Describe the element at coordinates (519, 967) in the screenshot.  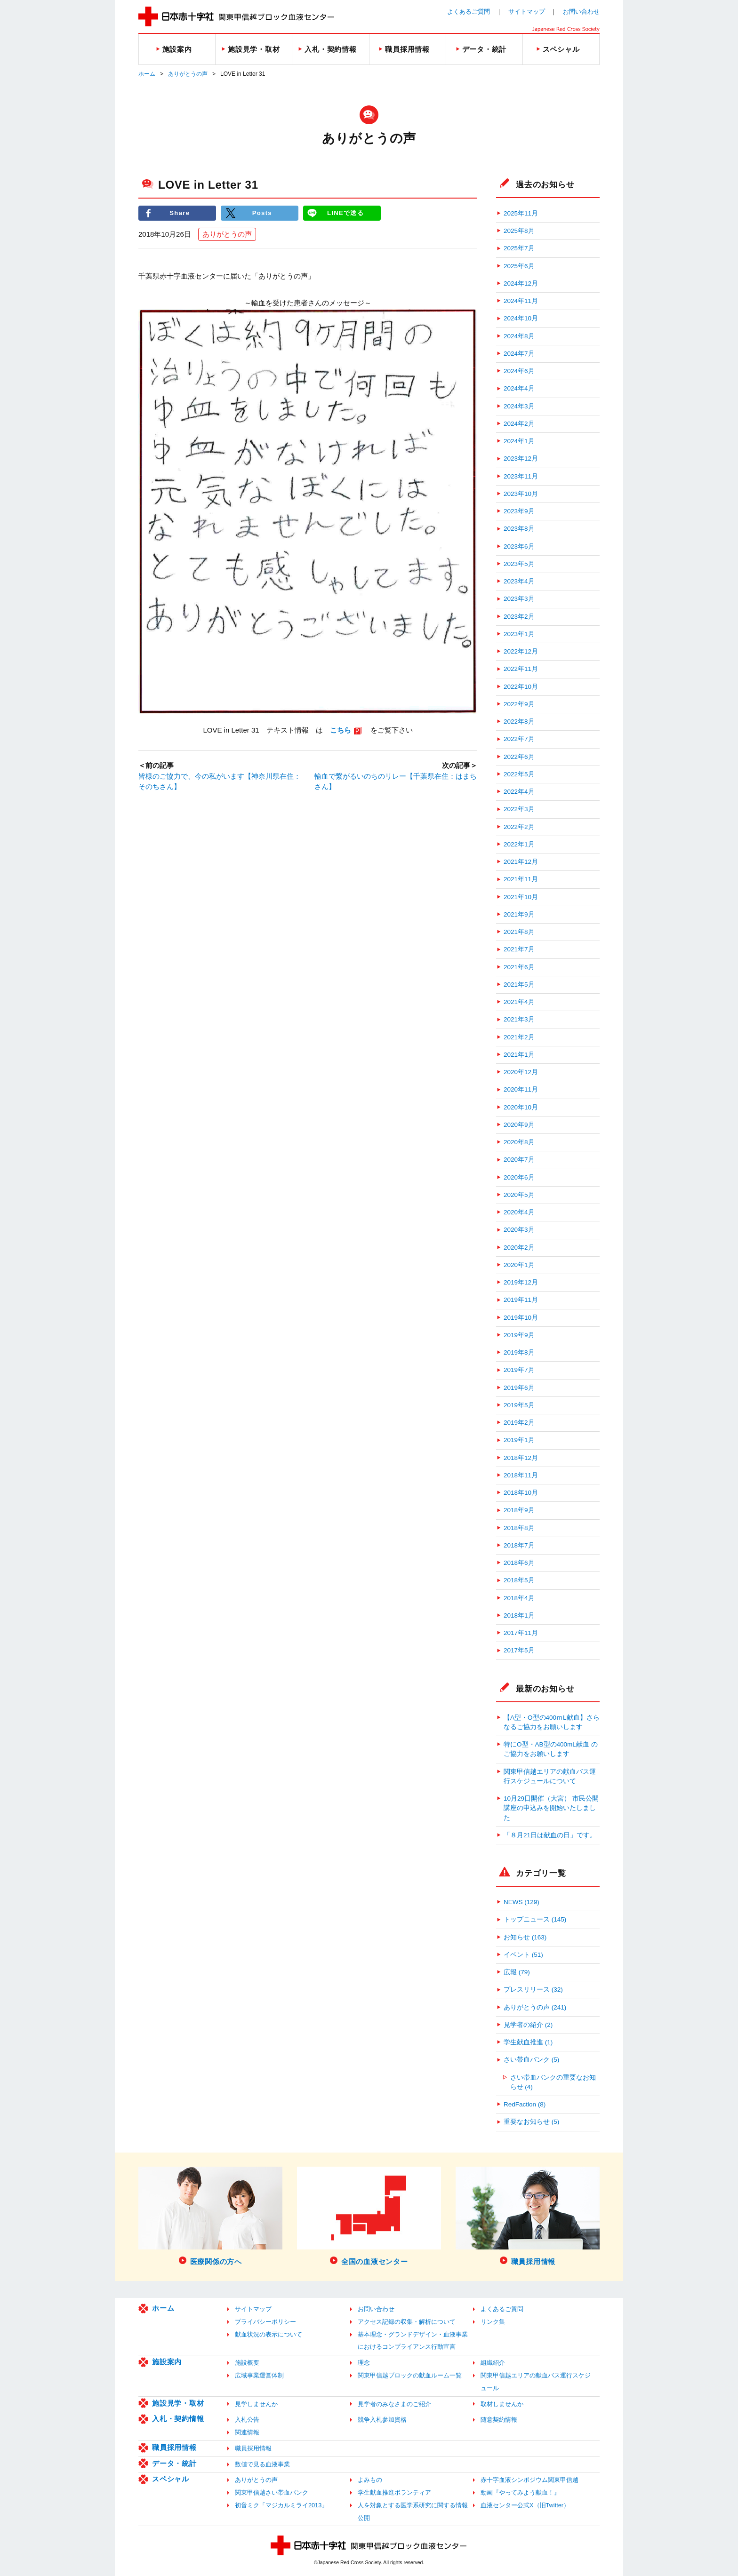
I see `2021年6月` at that location.